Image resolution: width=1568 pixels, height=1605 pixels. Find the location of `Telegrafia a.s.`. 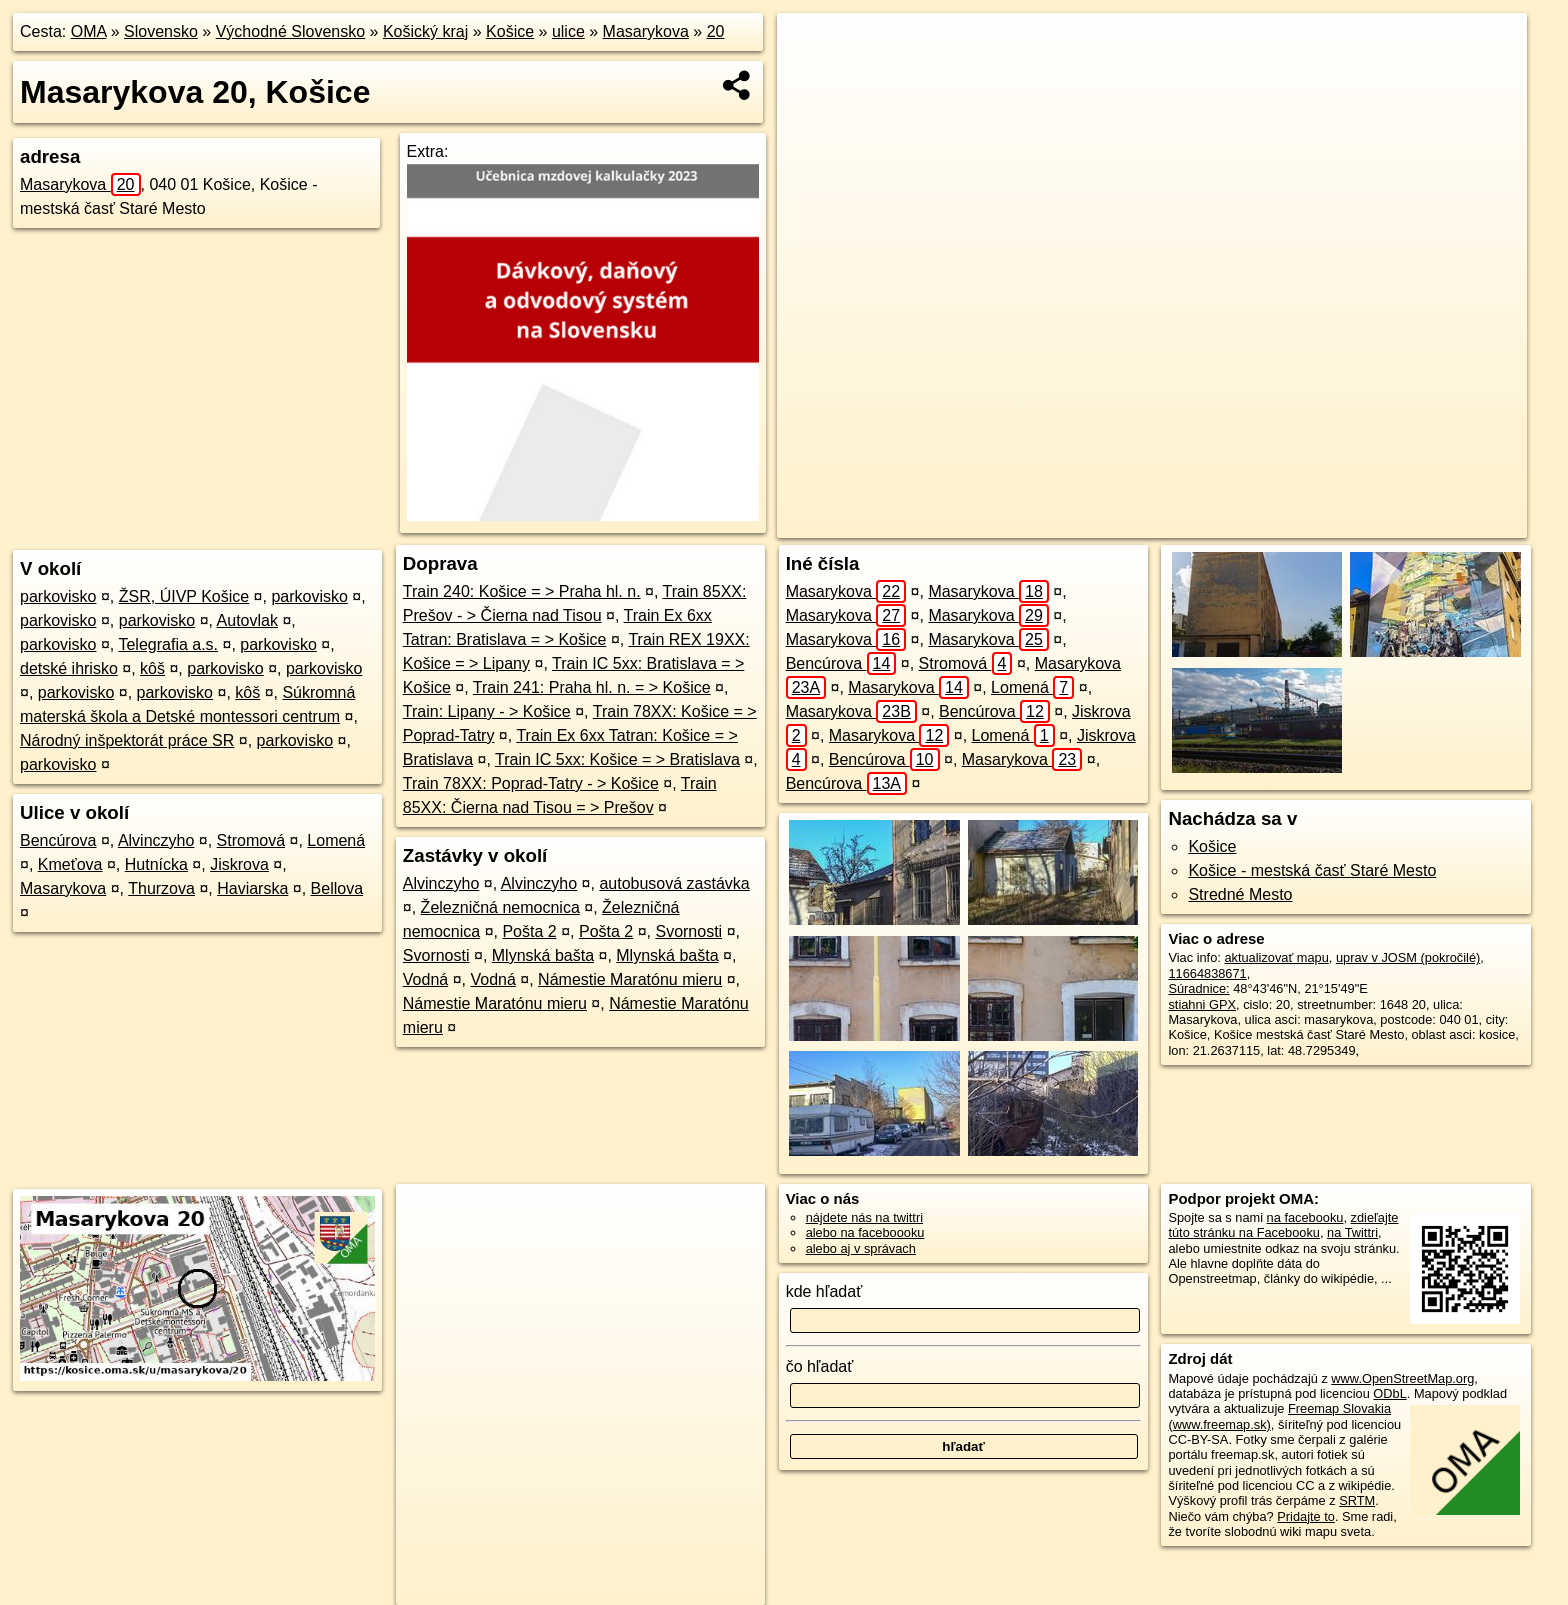

Telegrafia a.s. is located at coordinates (168, 644).